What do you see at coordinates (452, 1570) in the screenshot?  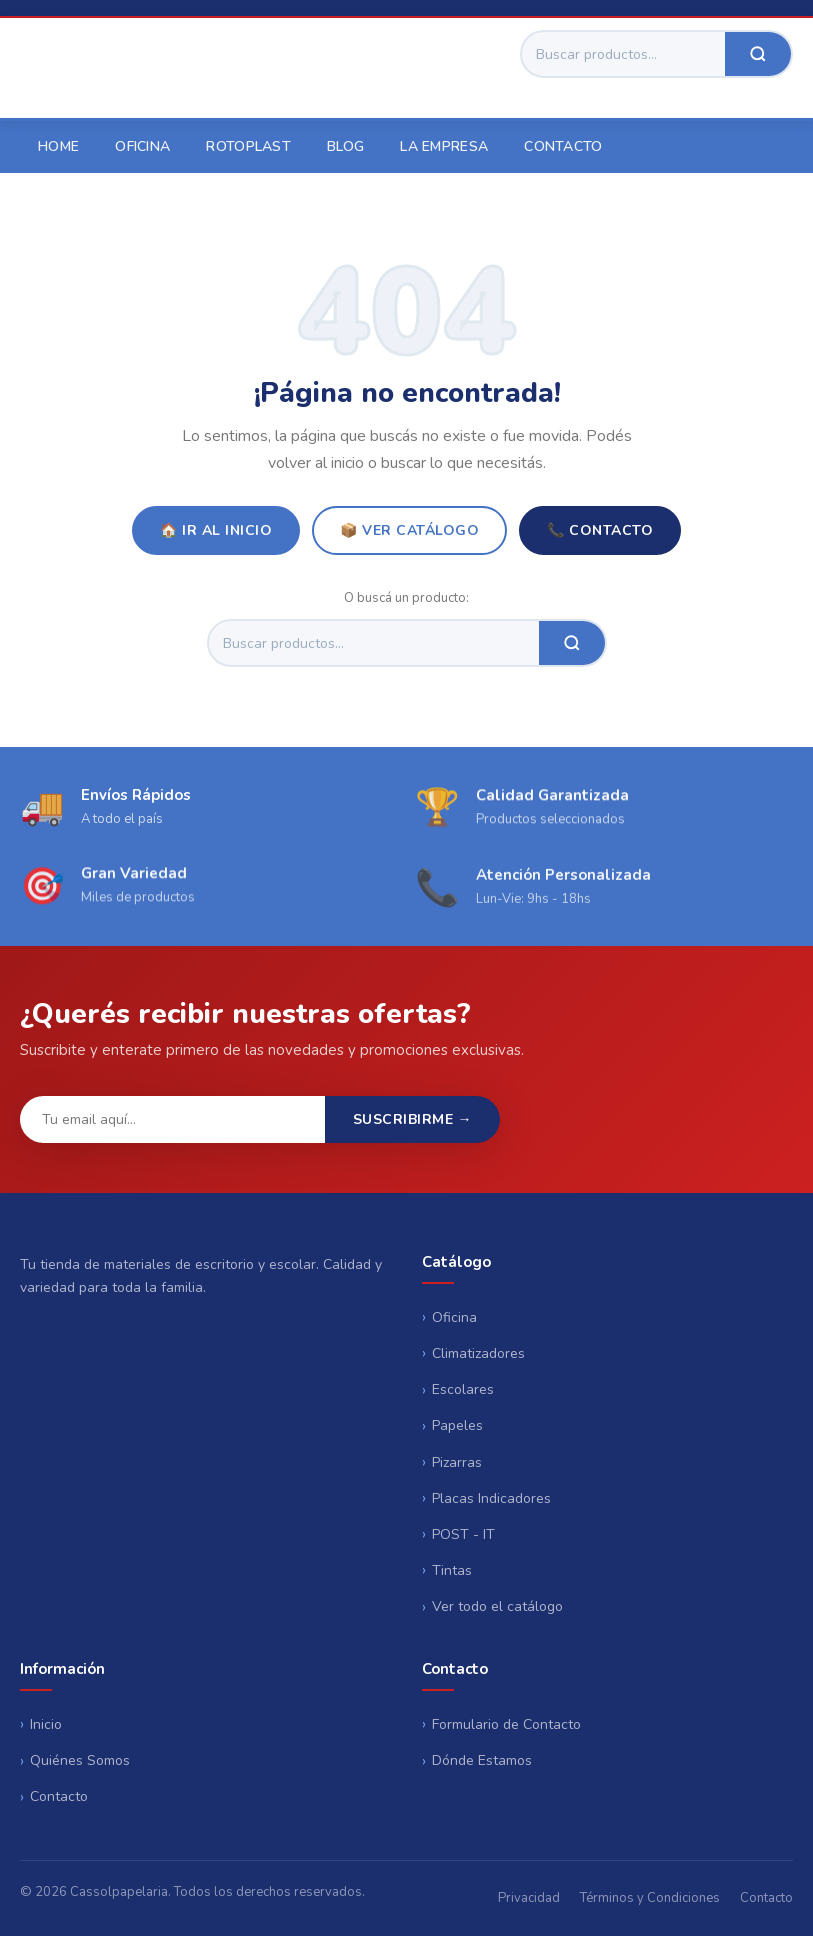 I see `Tintas` at bounding box center [452, 1570].